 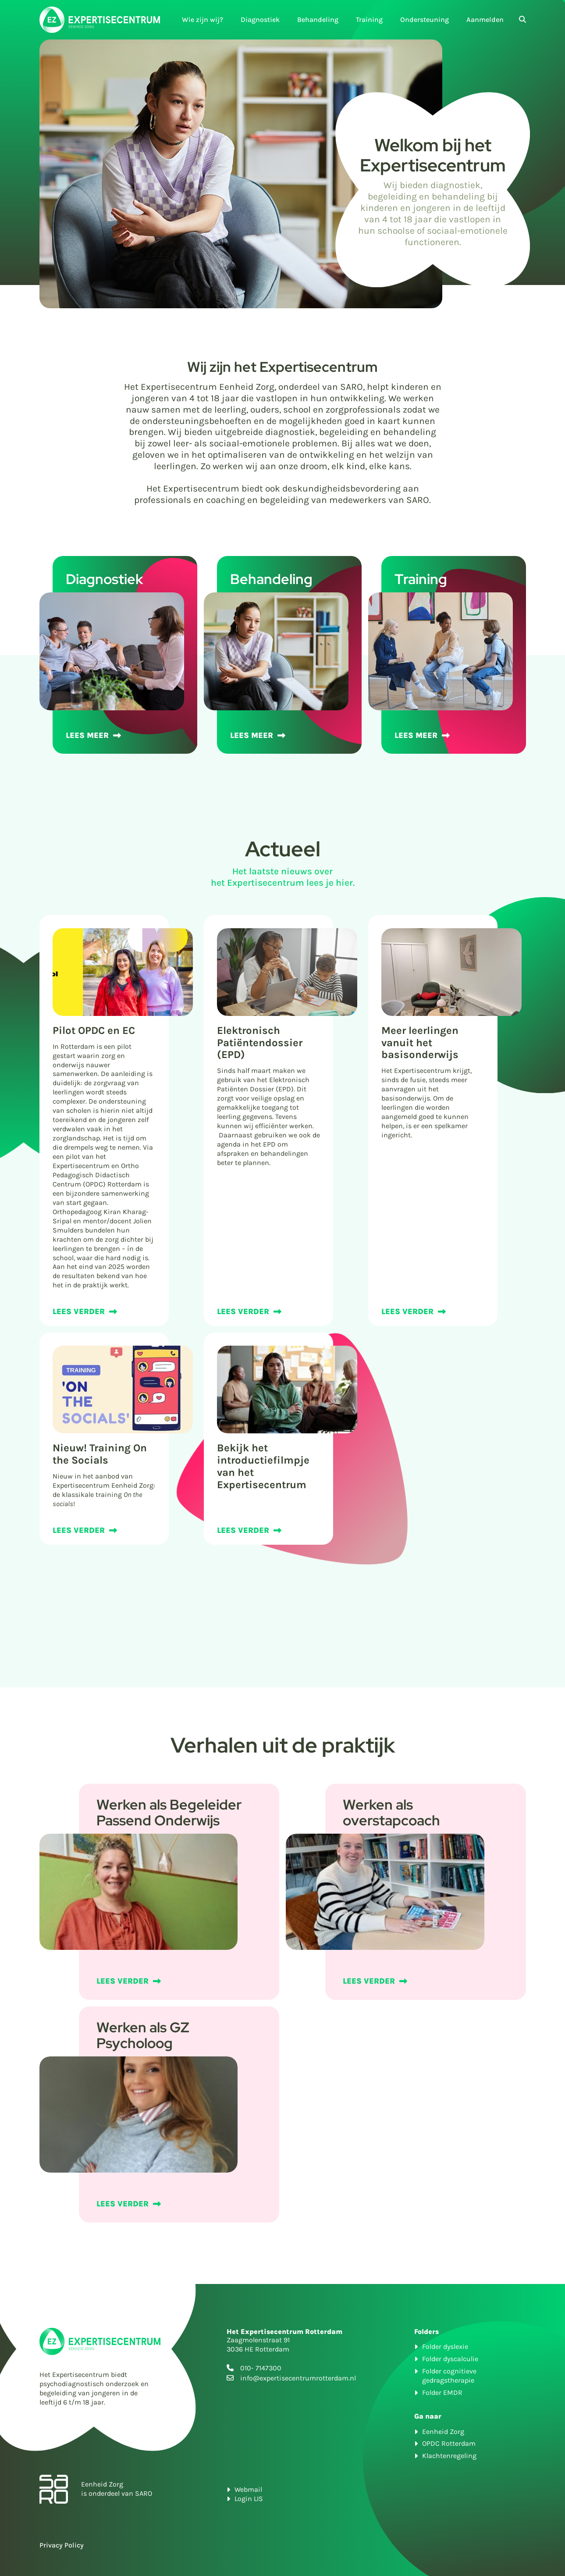 I want to click on Nieuw! Training On the Socials, so click(x=100, y=1454).